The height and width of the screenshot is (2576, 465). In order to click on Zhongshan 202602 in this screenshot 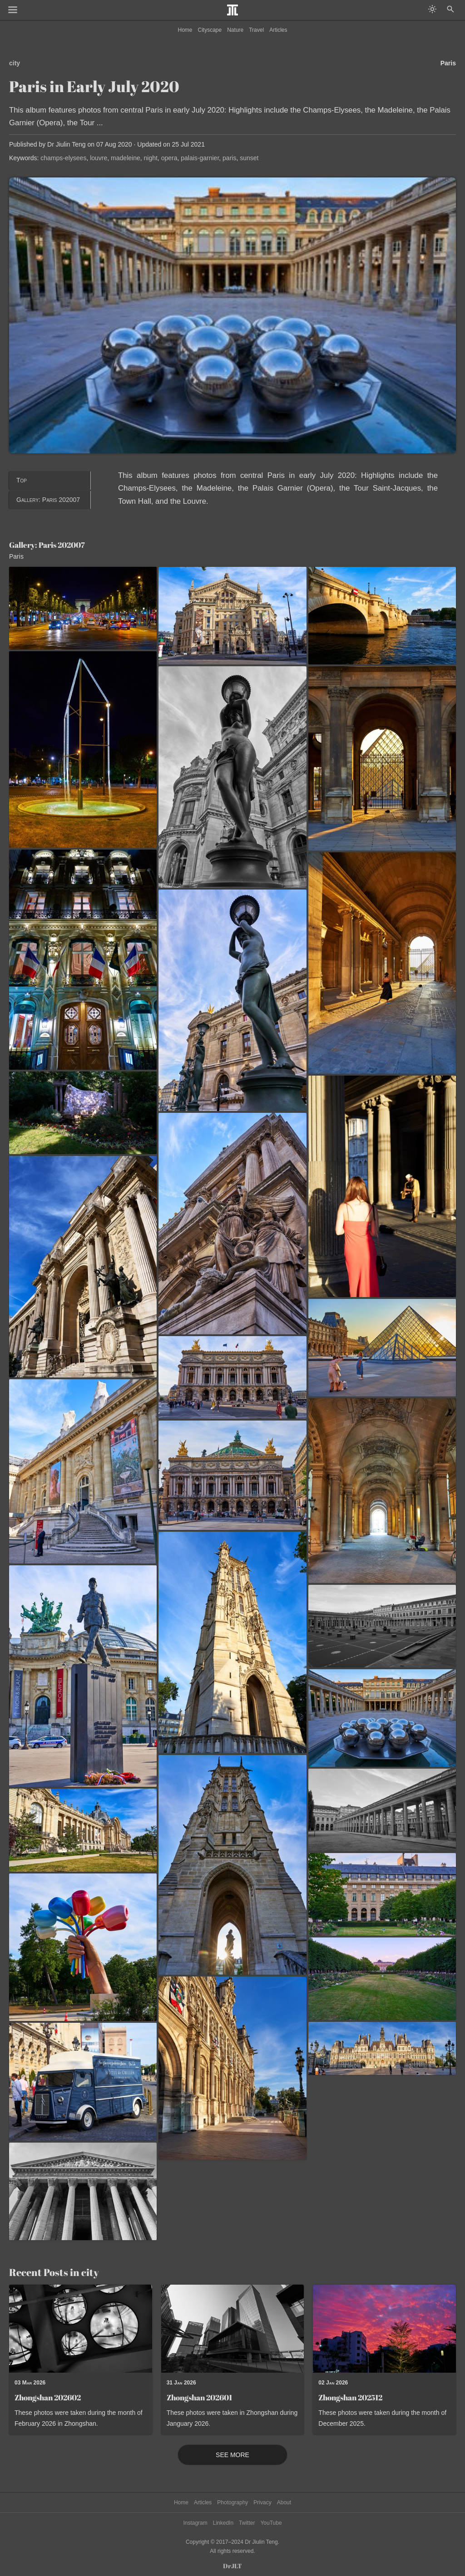, I will do `click(48, 2397)`.